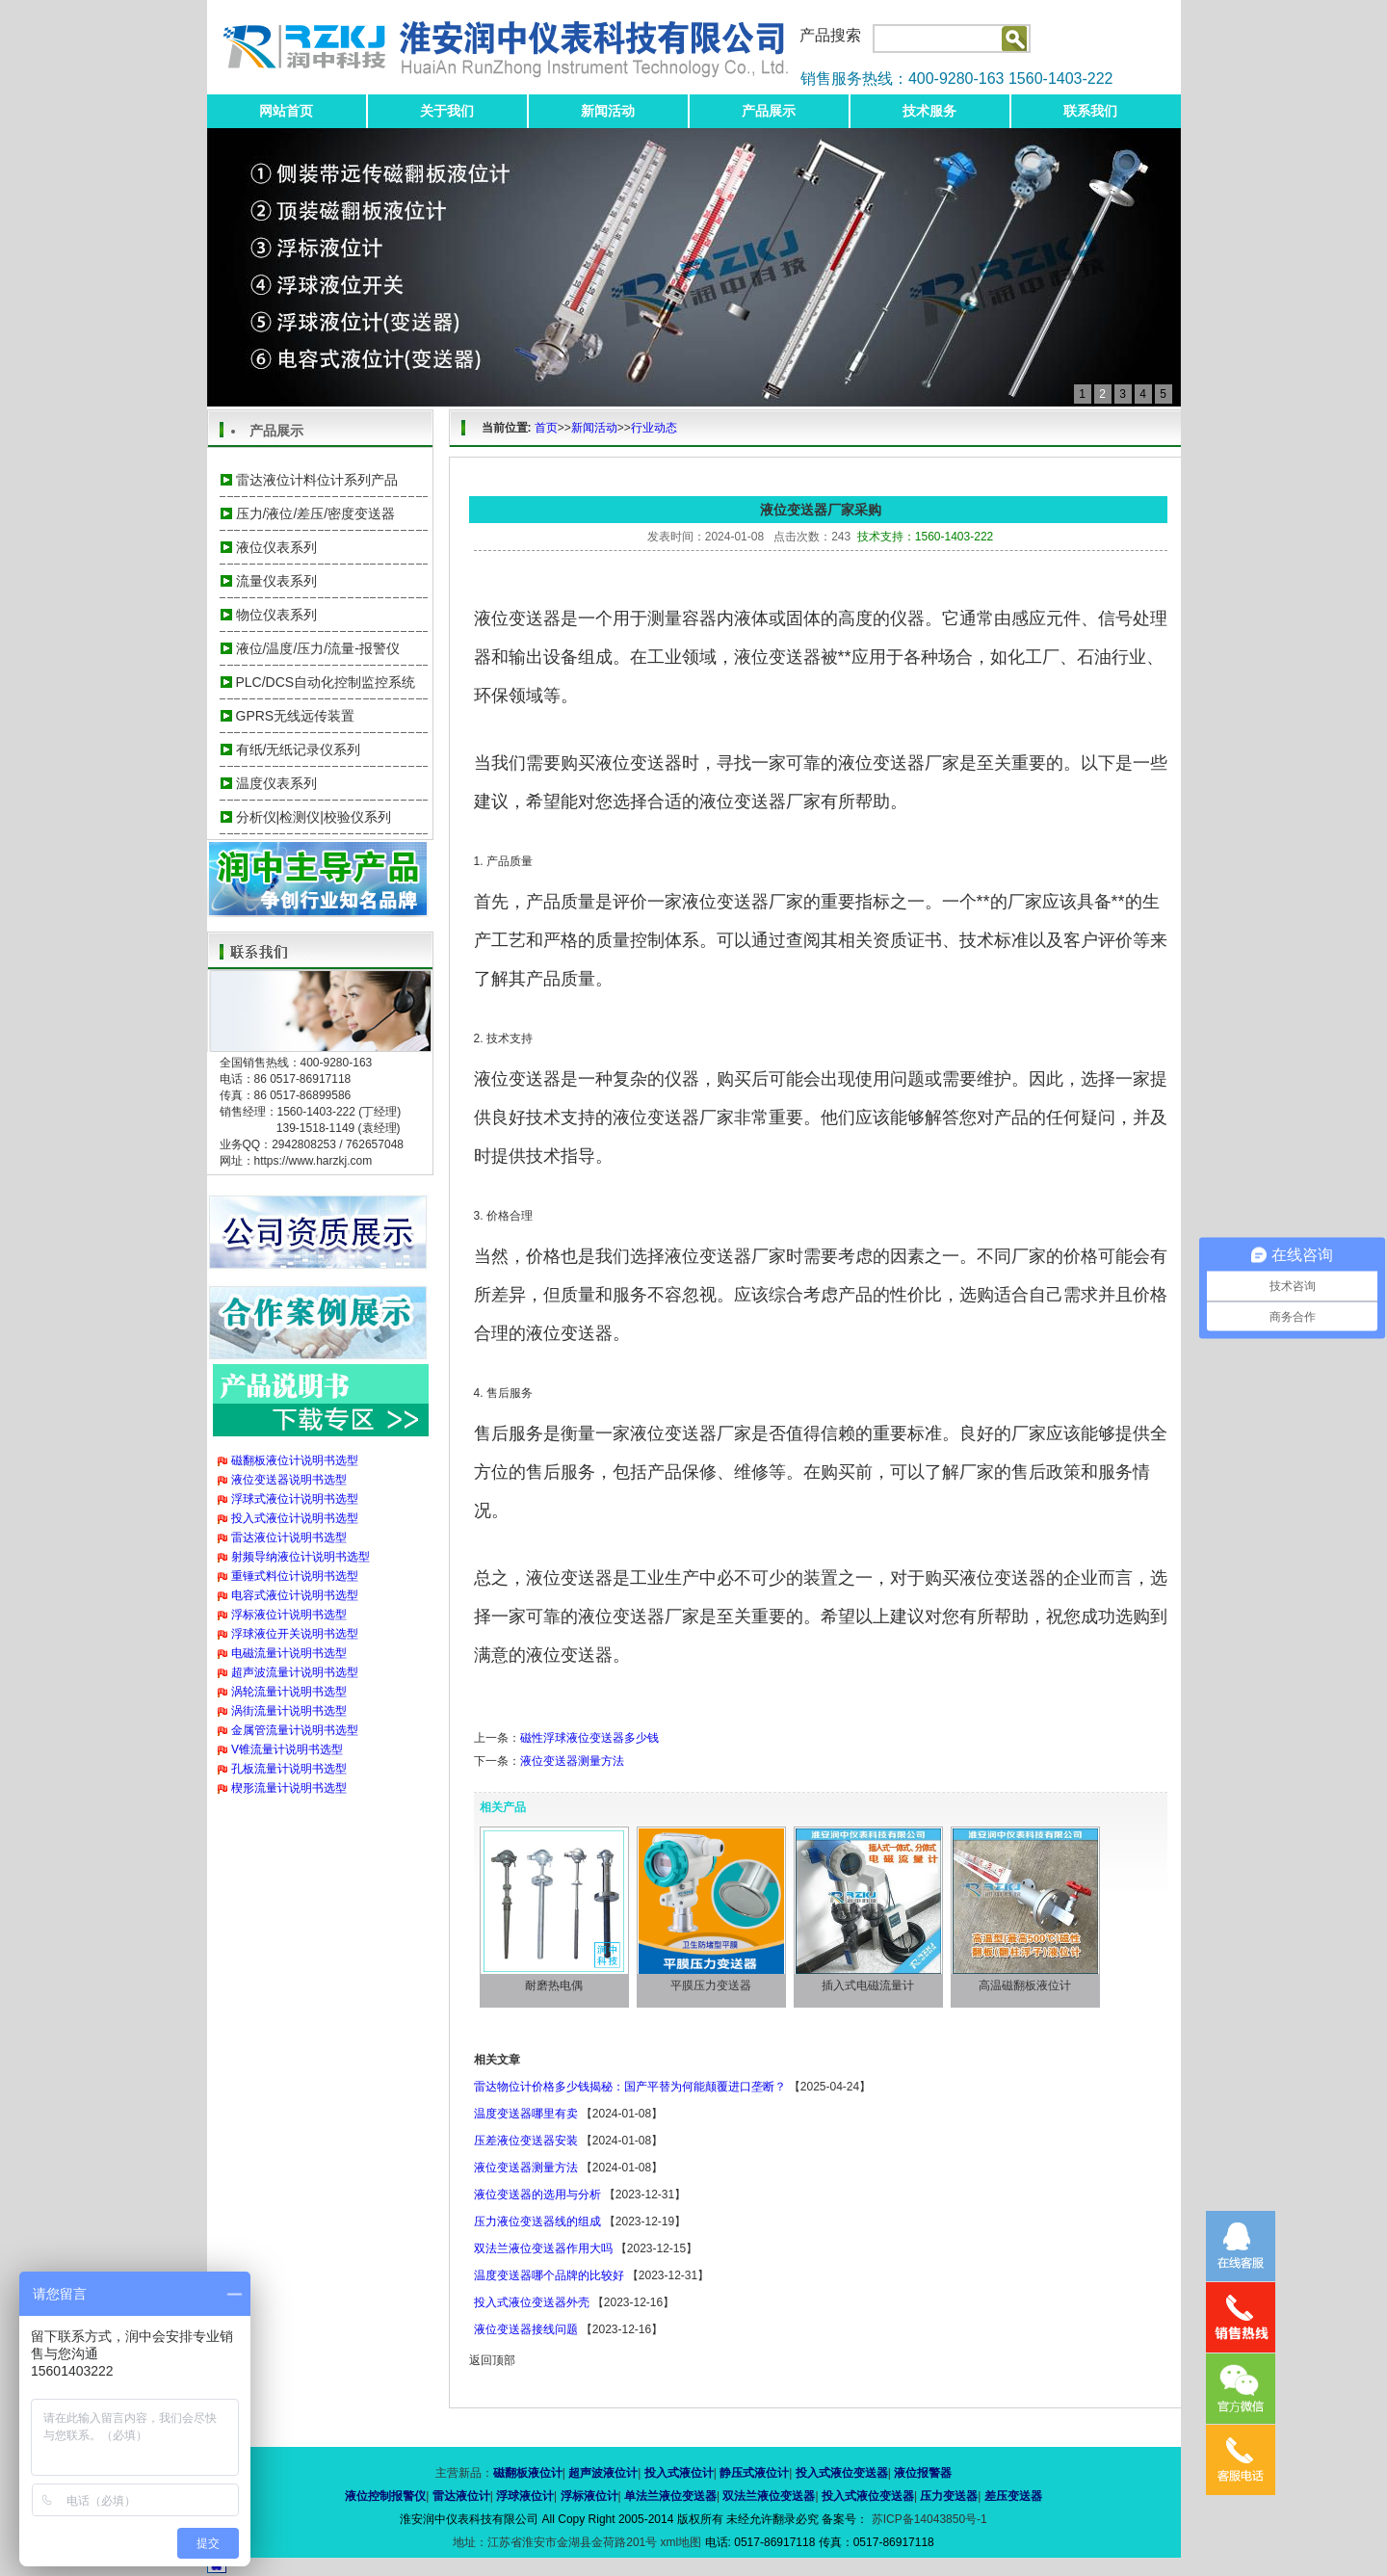 The image size is (1387, 2576). I want to click on 地址：江苏省淮安市金湖县金荷路201号, so click(556, 2542).